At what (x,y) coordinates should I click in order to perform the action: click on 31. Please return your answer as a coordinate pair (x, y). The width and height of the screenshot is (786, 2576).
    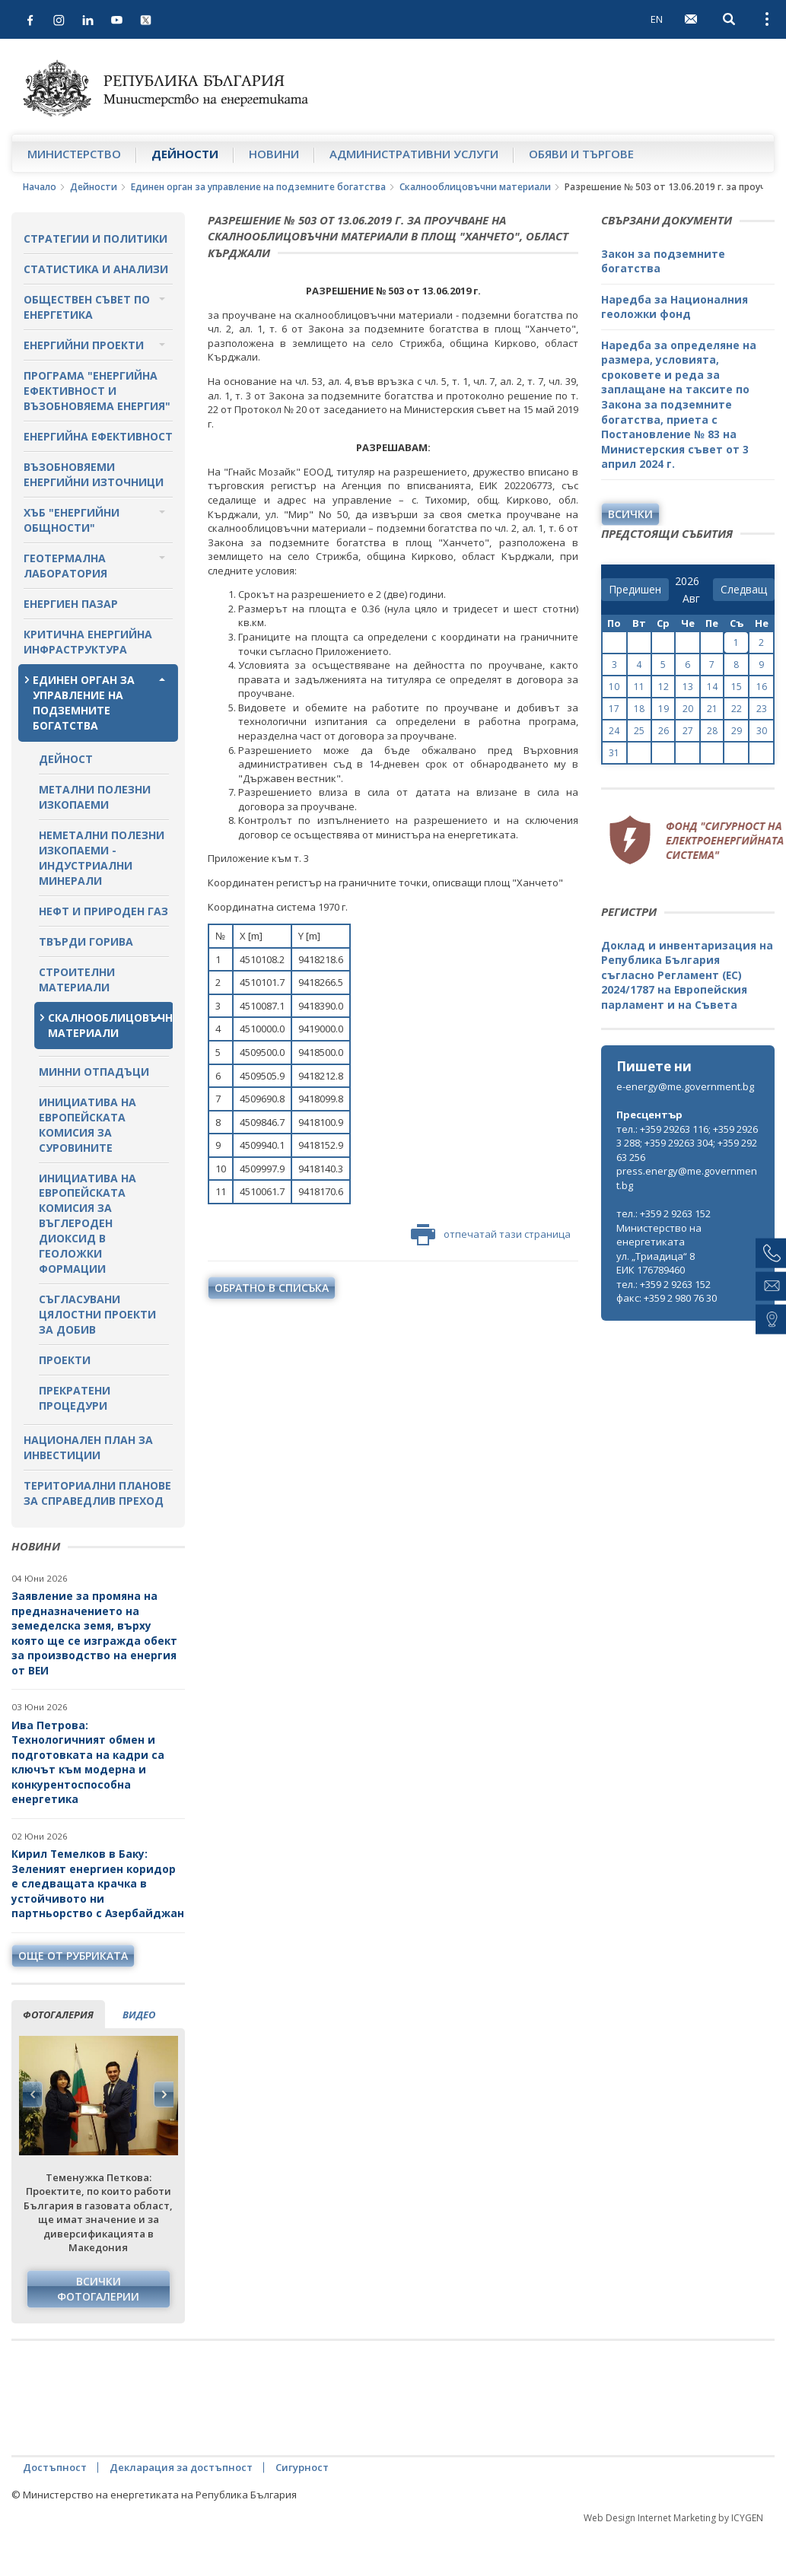
    Looking at the image, I should click on (614, 752).